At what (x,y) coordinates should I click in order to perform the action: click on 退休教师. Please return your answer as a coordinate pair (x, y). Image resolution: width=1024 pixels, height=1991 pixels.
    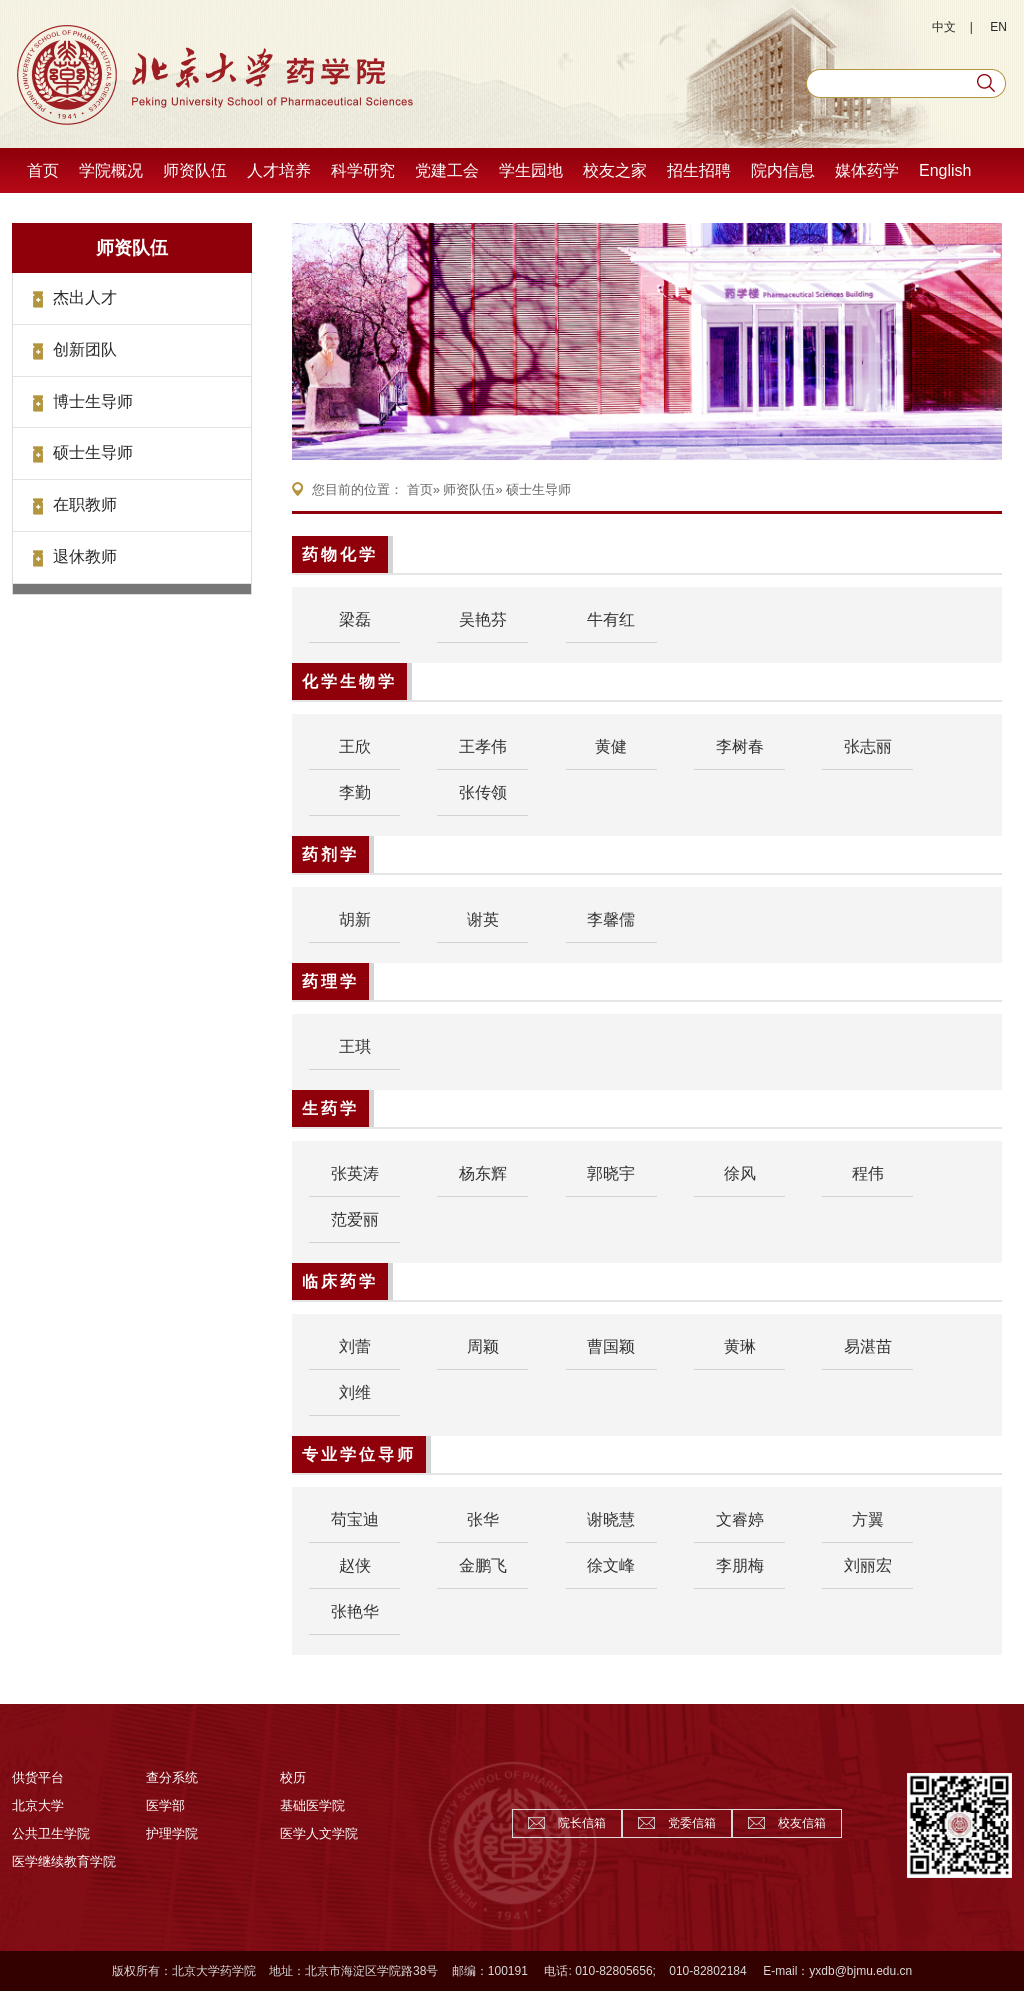
    Looking at the image, I should click on (85, 556).